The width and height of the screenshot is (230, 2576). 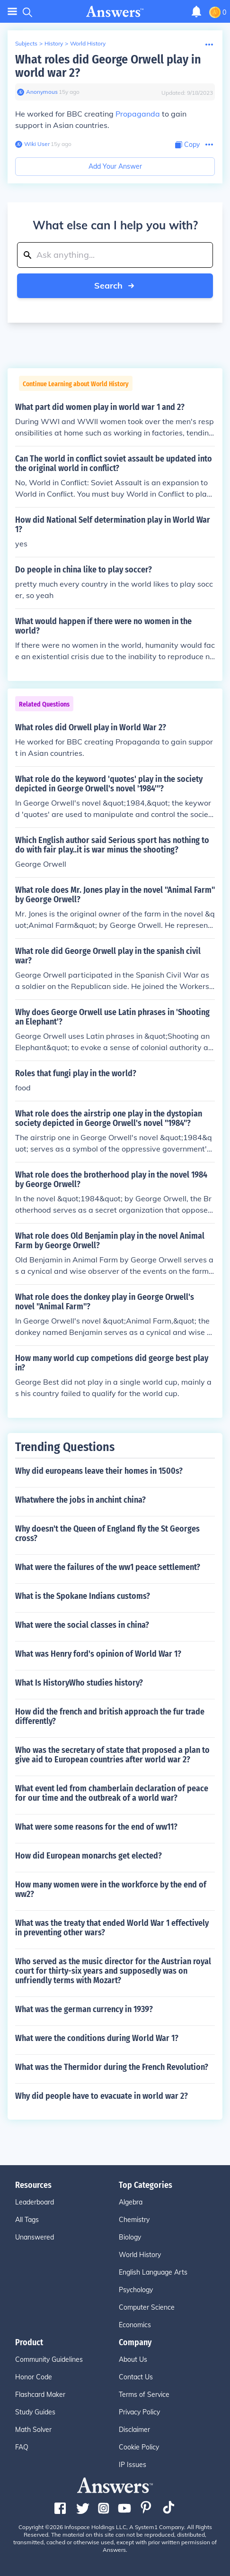 What do you see at coordinates (107, 1567) in the screenshot?
I see `What were the failures of the ww1 peace settlement?` at bounding box center [107, 1567].